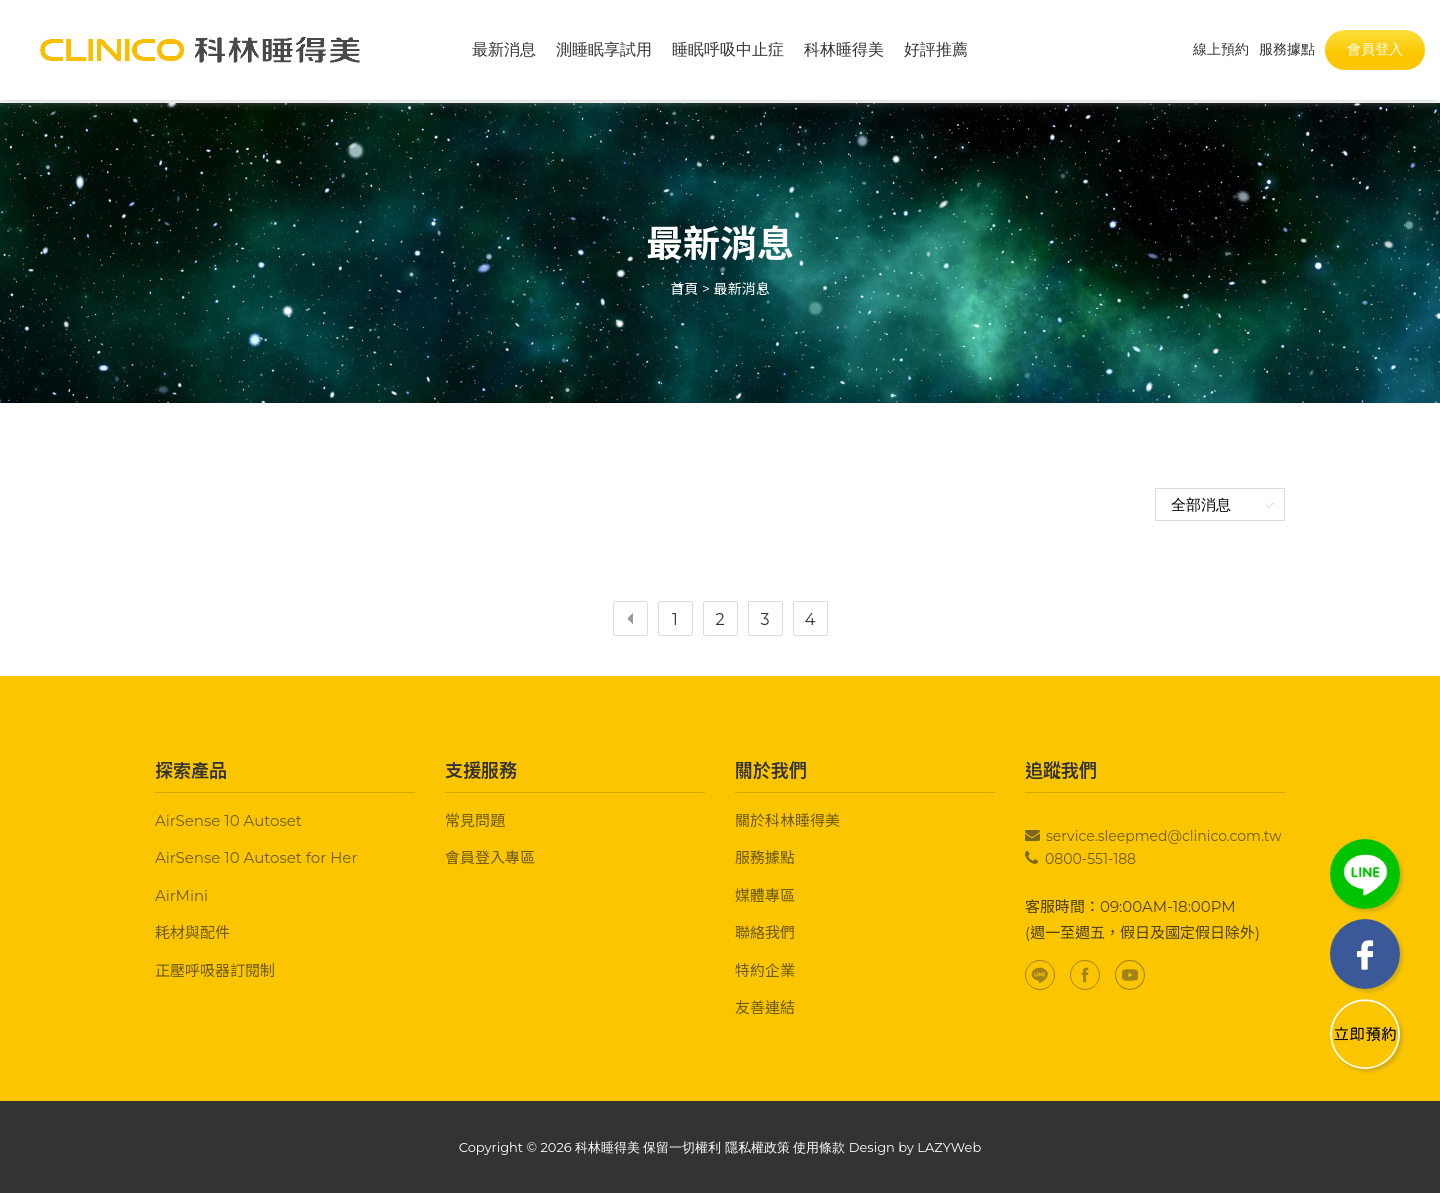 The width and height of the screenshot is (1440, 1193). What do you see at coordinates (504, 49) in the screenshot?
I see `最新消息` at bounding box center [504, 49].